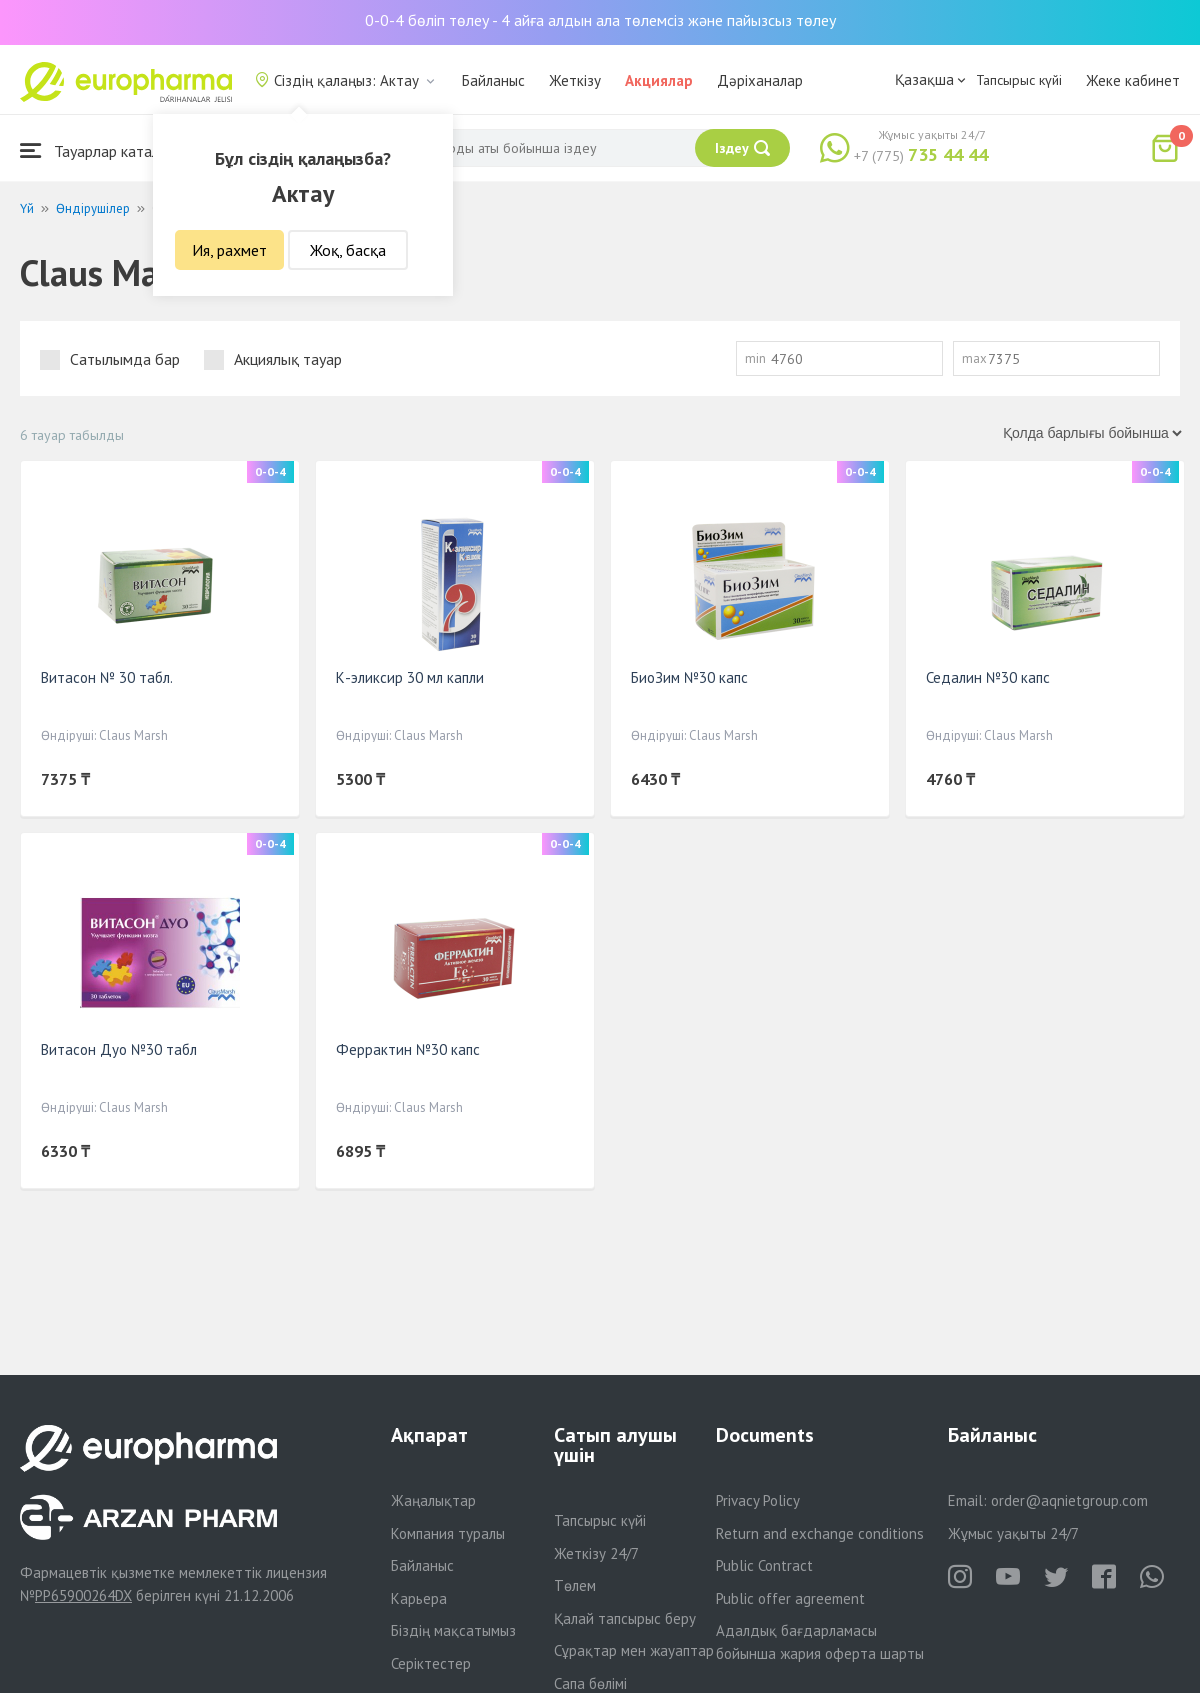 The height and width of the screenshot is (1693, 1200). Describe the element at coordinates (760, 80) in the screenshot. I see `Дәріханалар` at that location.